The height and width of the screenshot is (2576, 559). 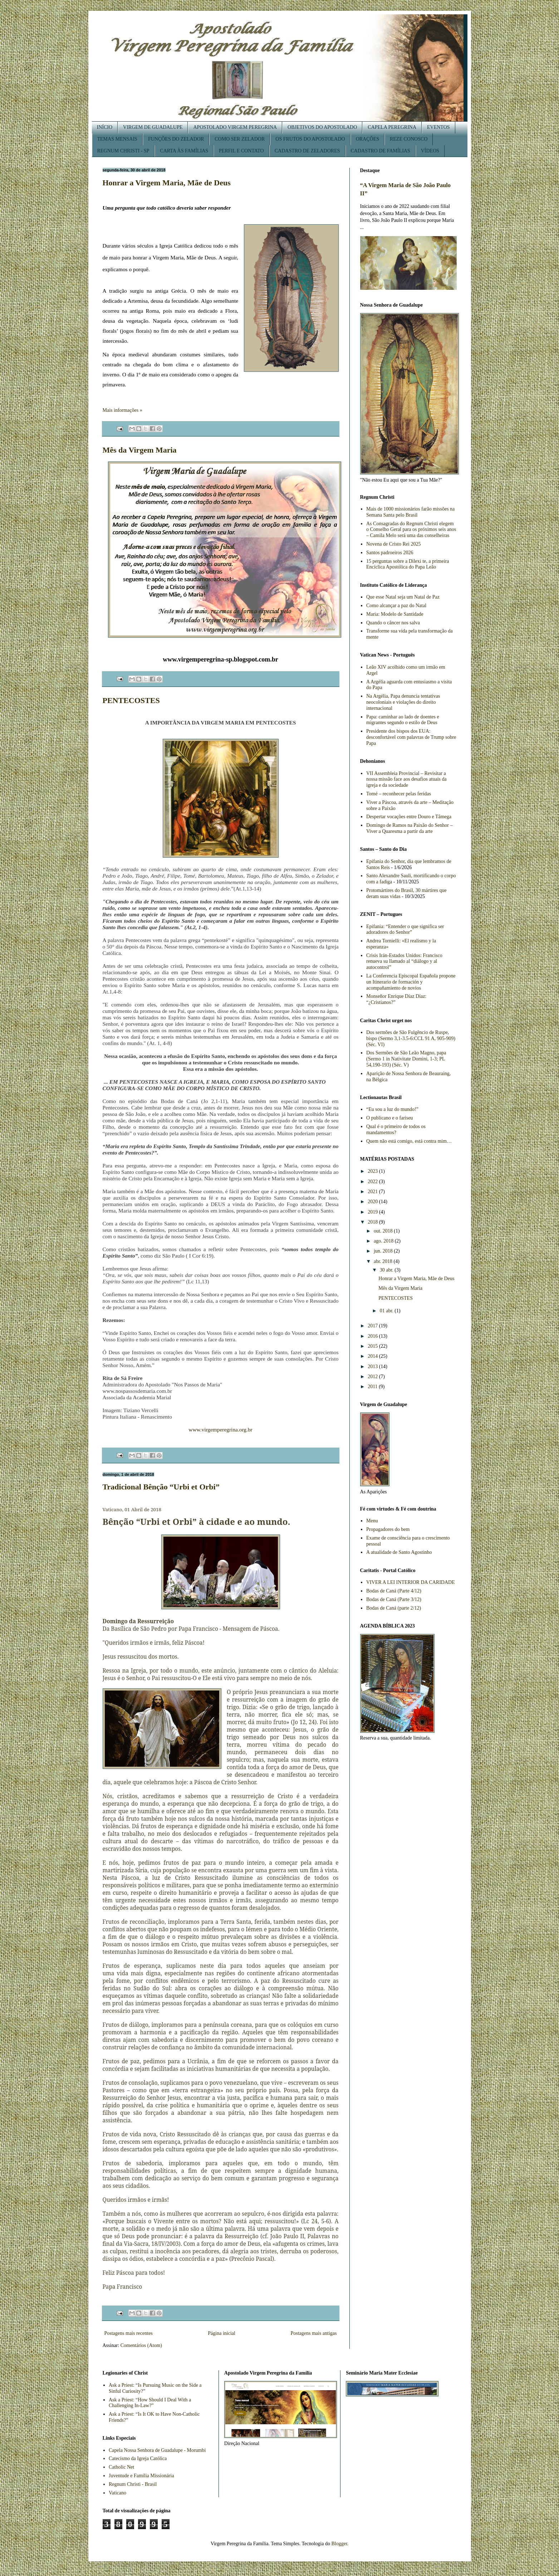 I want to click on TEMAS MENSAIS, so click(x=117, y=139).